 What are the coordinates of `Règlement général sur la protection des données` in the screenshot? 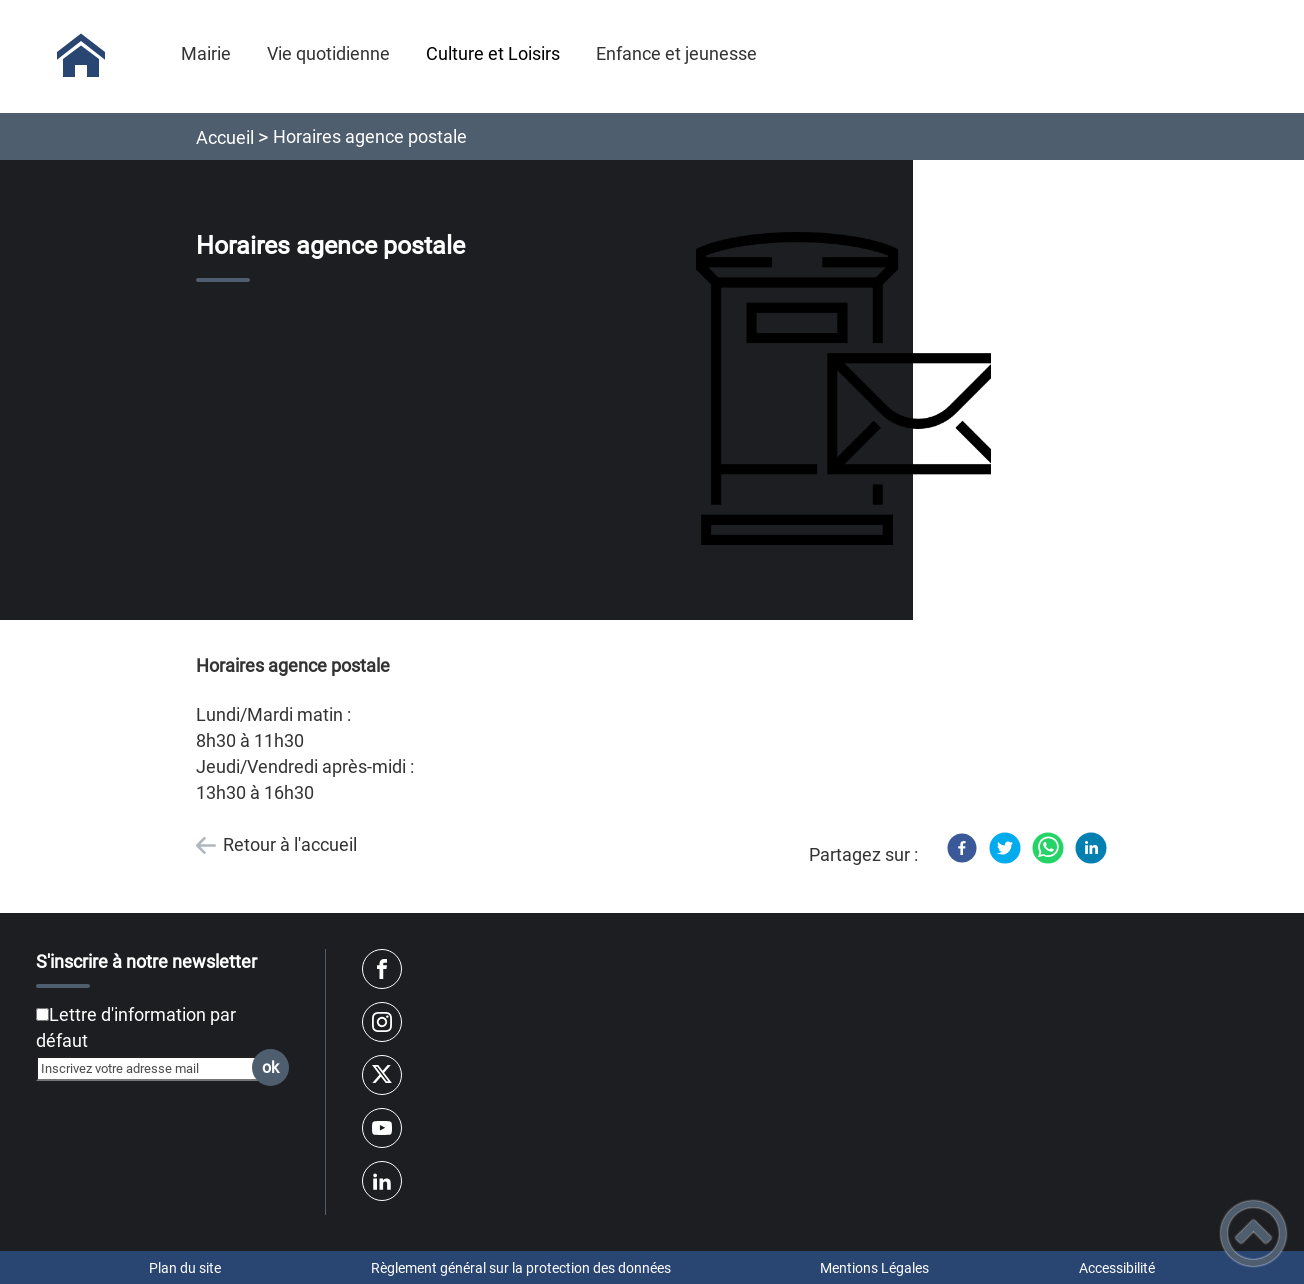 It's located at (521, 1268).